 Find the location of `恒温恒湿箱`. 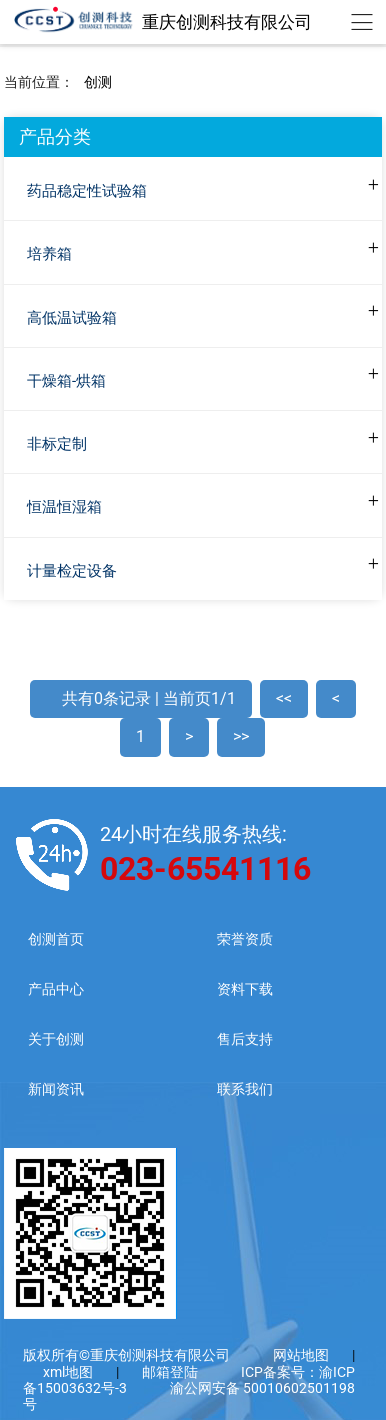

恒温恒湿箱 is located at coordinates (64, 507).